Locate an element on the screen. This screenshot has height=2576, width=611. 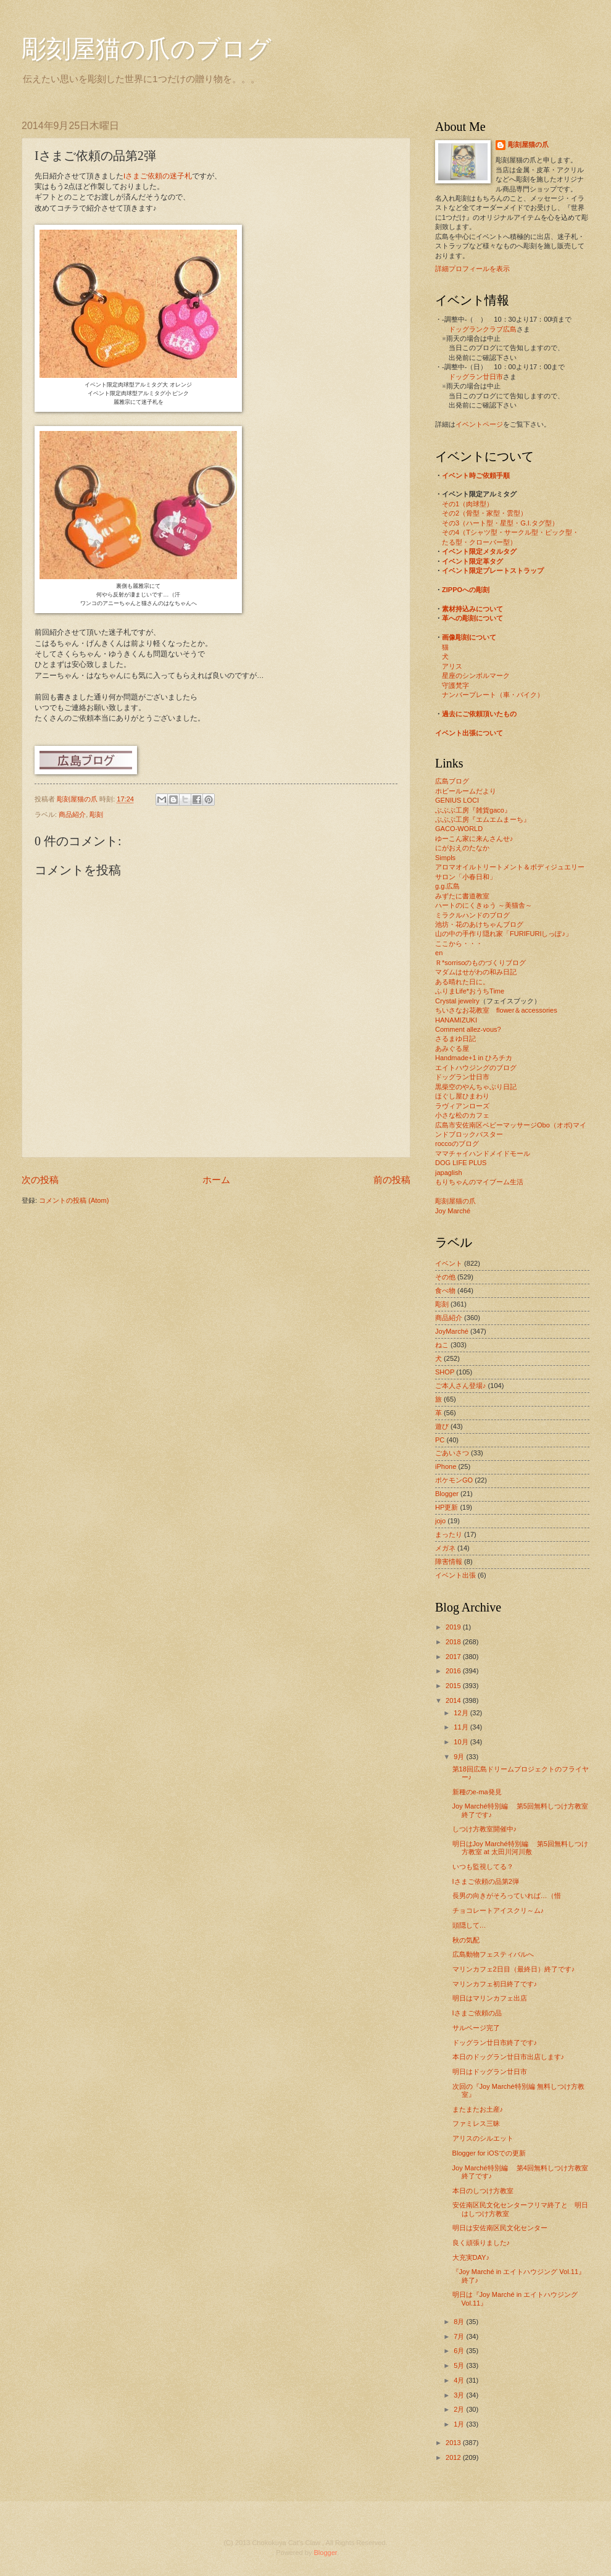
Blogger is located at coordinates (447, 1493).